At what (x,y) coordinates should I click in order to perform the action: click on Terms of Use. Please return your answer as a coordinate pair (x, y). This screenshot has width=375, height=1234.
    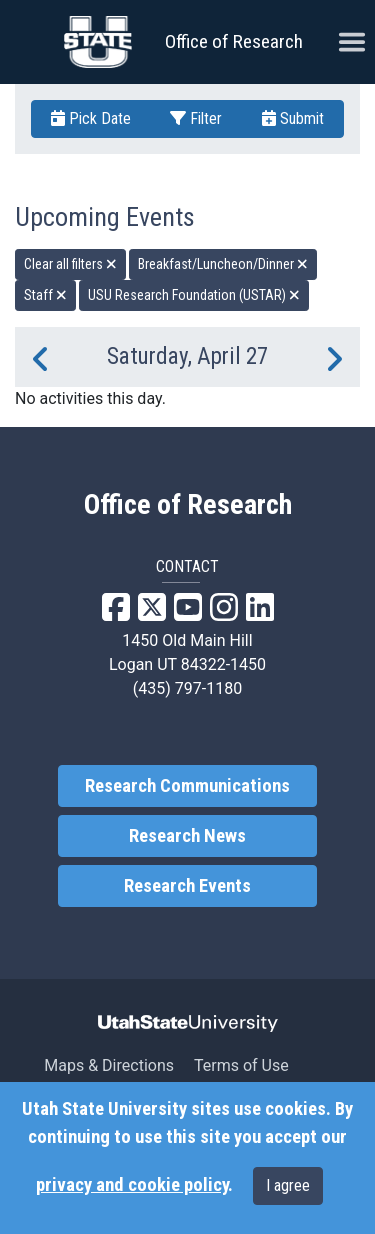
    Looking at the image, I should click on (241, 1065).